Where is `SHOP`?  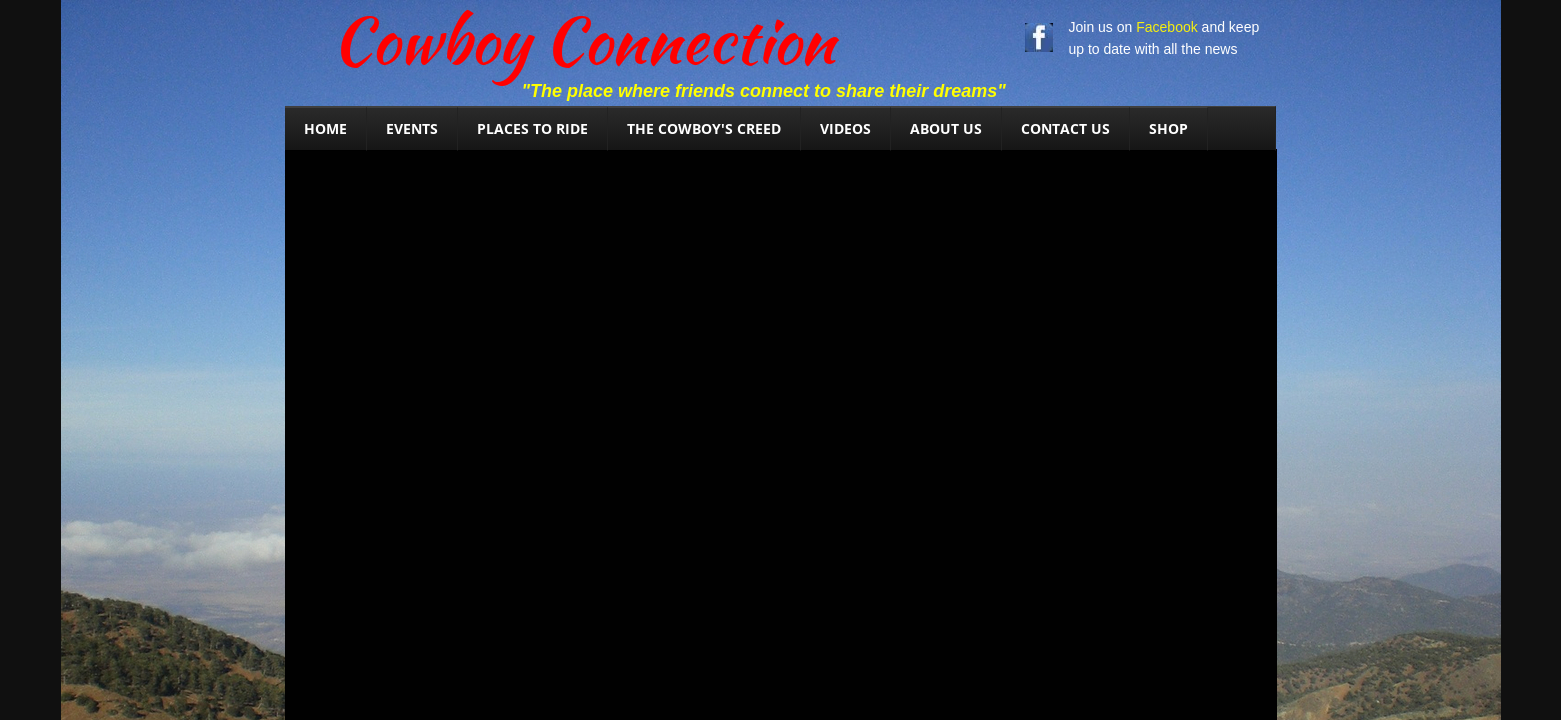
SHOP is located at coordinates (1168, 128).